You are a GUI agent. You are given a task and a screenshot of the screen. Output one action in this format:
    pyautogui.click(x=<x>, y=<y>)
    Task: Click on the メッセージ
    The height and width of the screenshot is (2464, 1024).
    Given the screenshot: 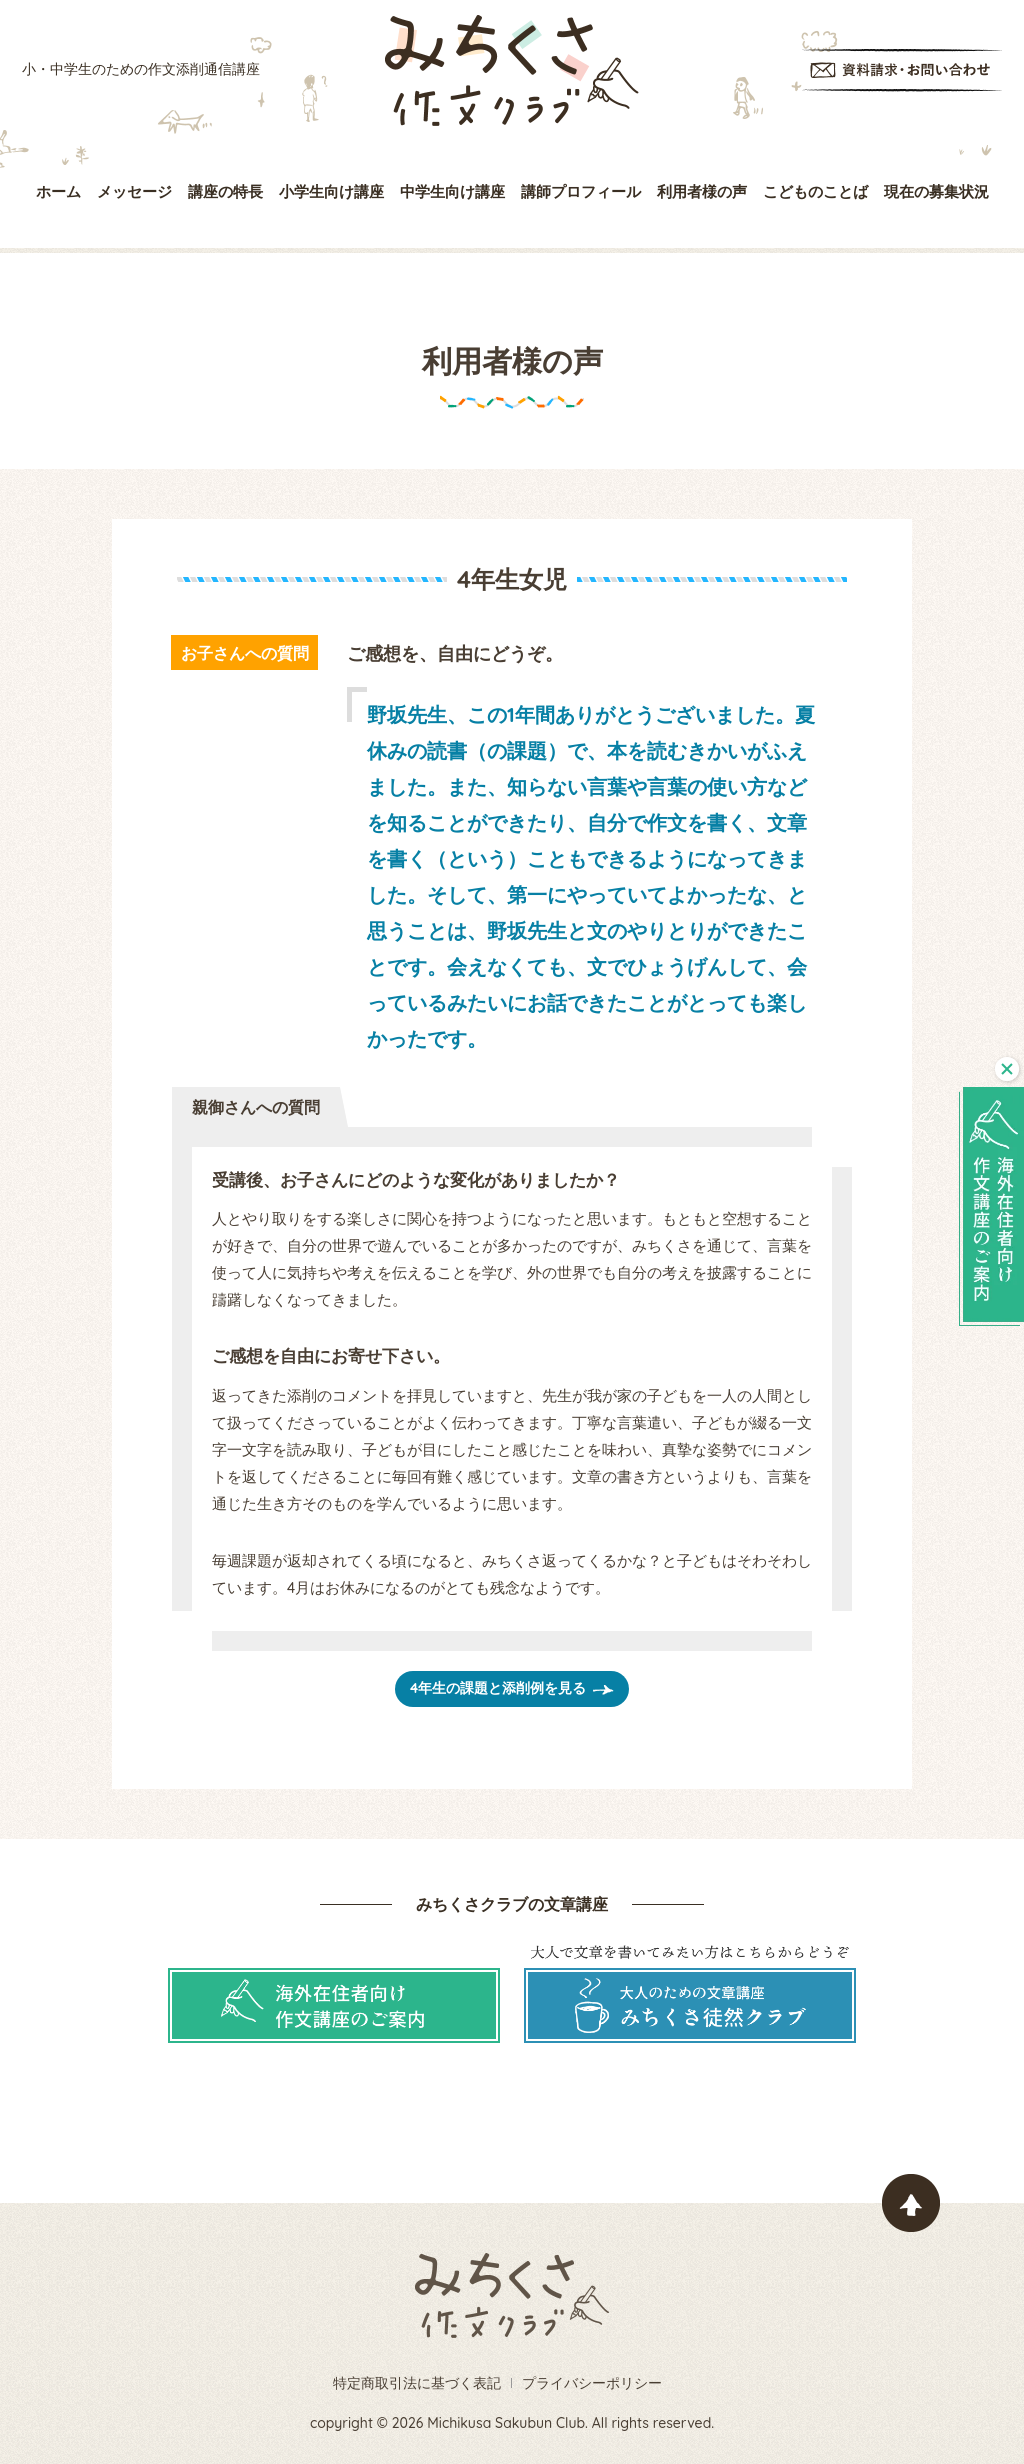 What is the action you would take?
    pyautogui.click(x=134, y=191)
    